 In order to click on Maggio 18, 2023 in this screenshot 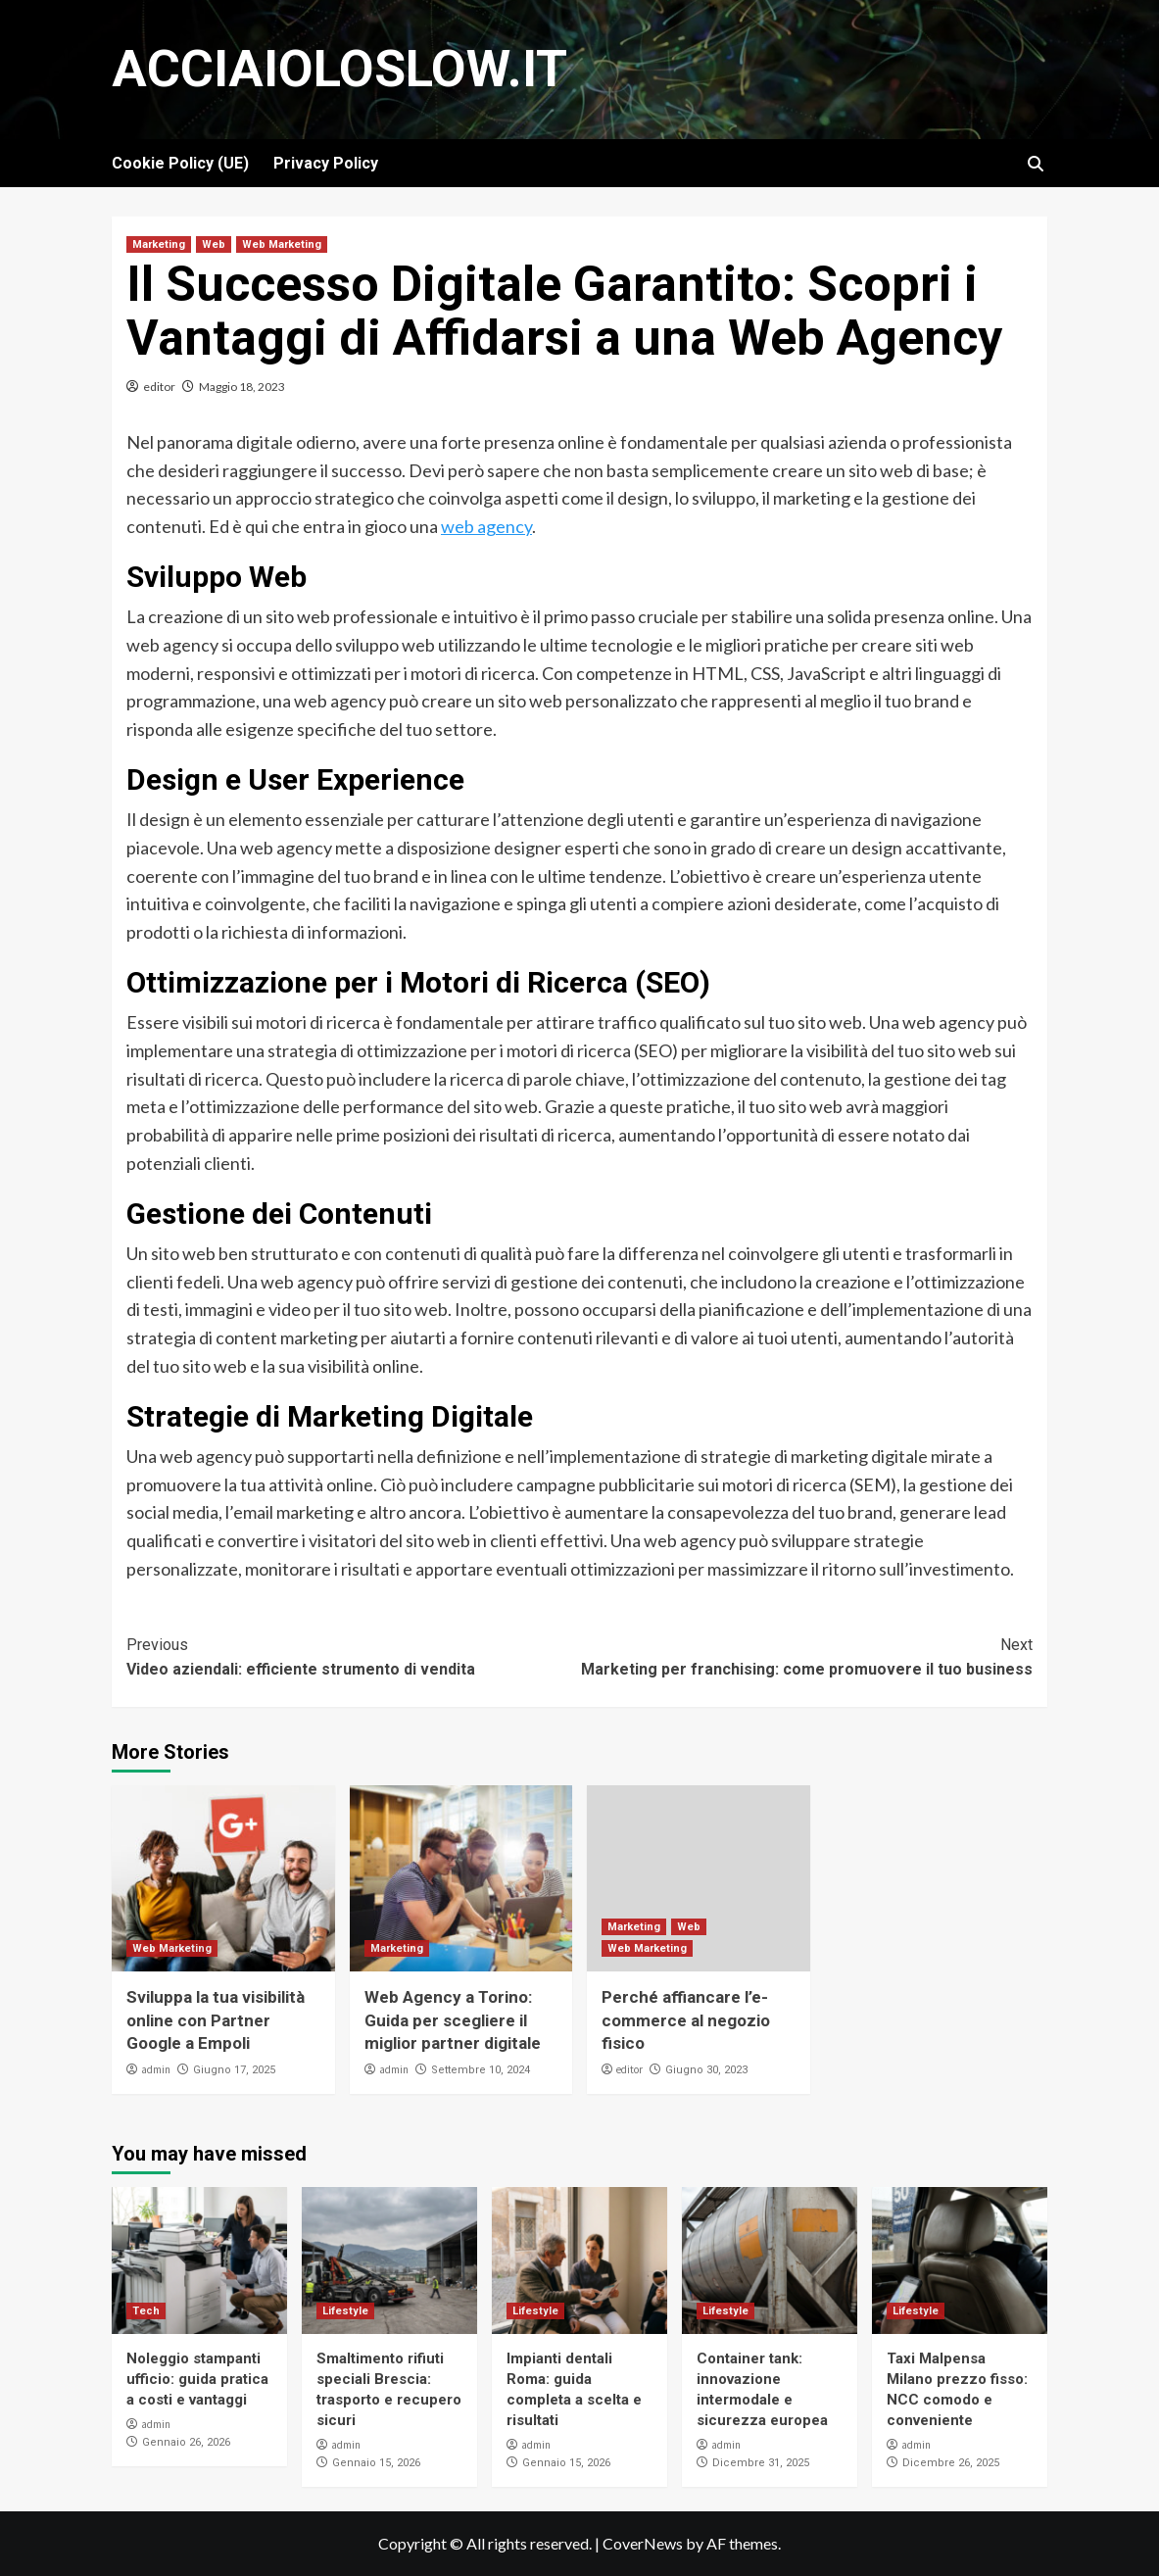, I will do `click(242, 386)`.